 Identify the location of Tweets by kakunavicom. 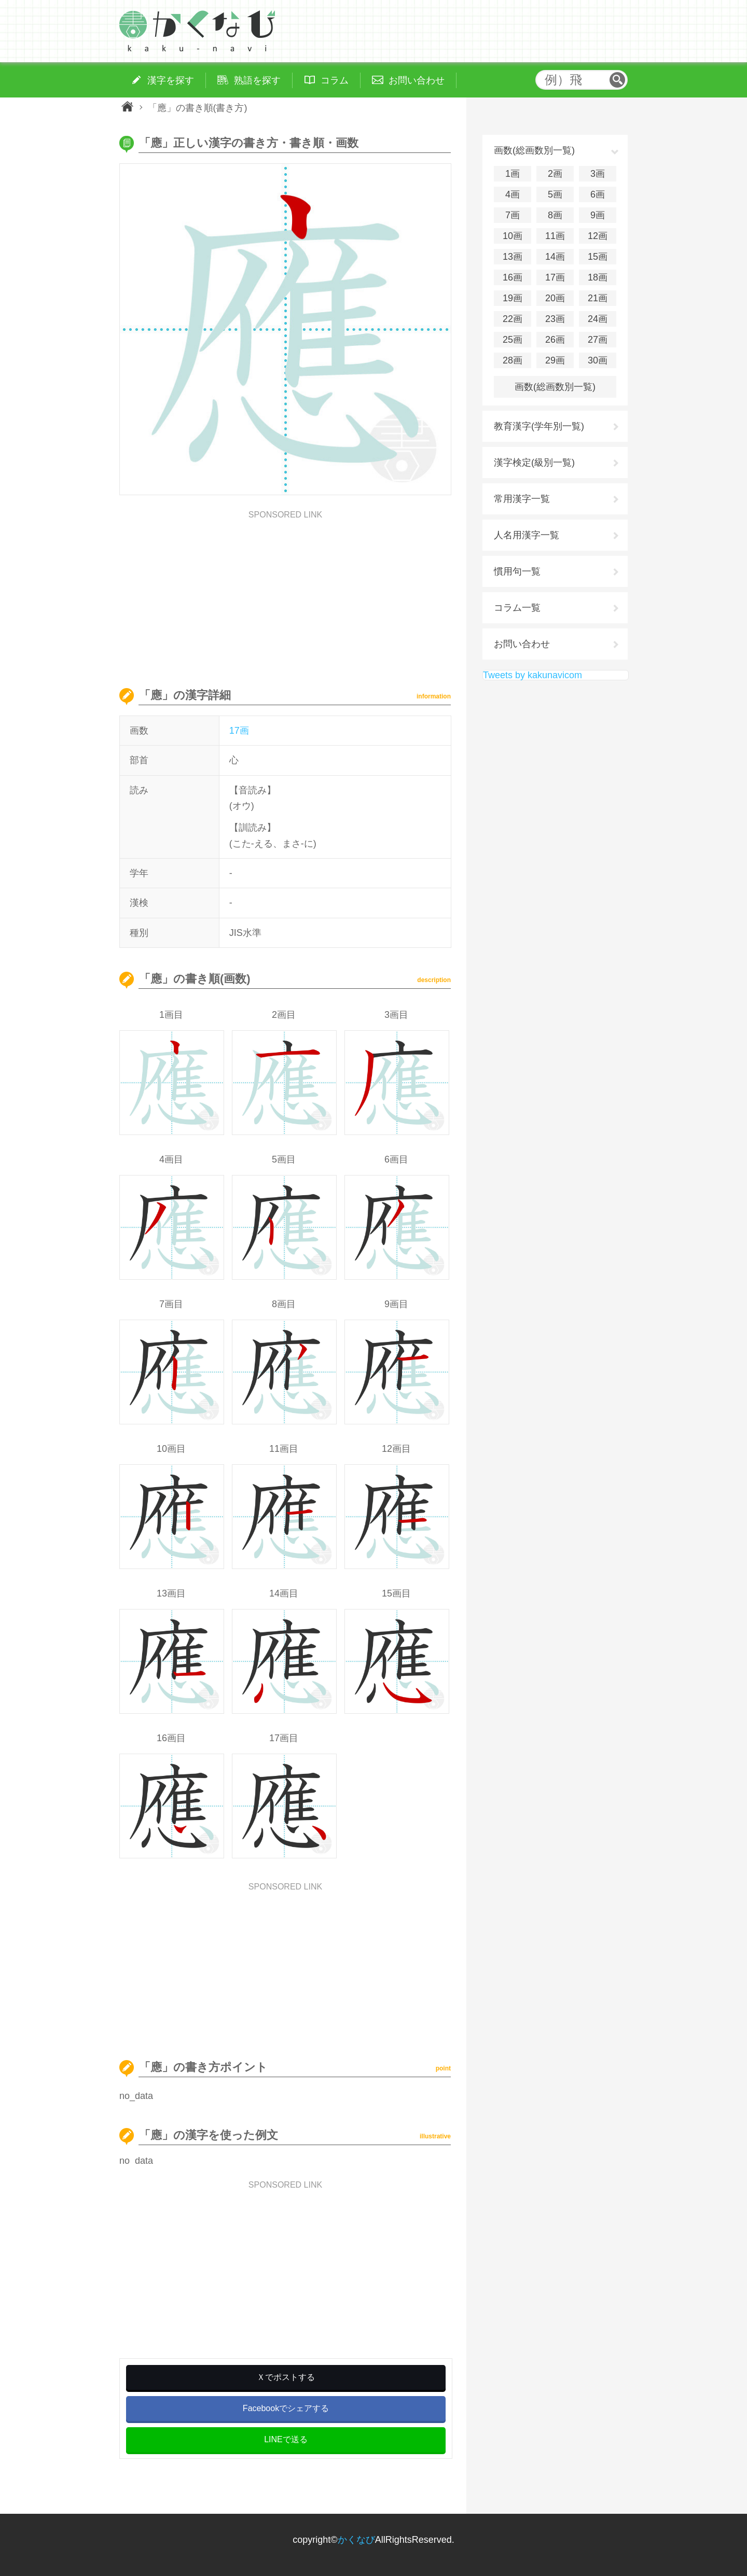
(532, 675).